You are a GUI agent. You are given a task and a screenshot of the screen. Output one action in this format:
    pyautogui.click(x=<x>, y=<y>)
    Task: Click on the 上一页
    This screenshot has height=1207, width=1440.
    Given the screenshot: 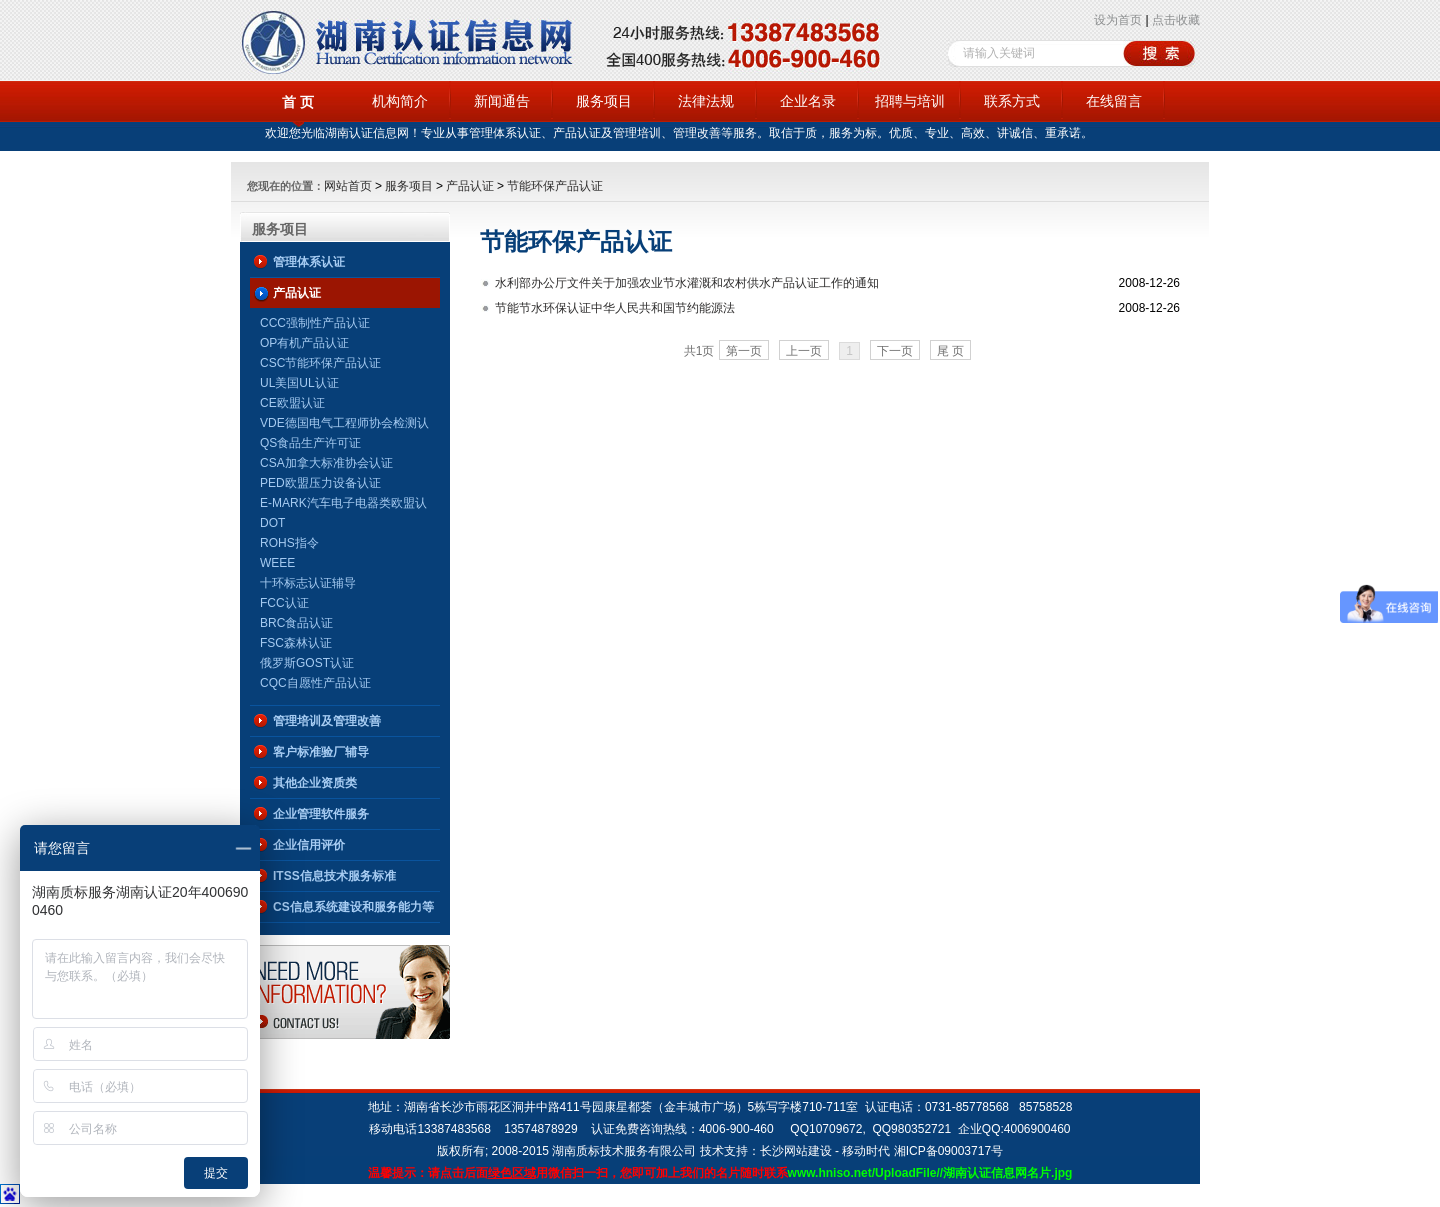 What is the action you would take?
    pyautogui.click(x=804, y=351)
    